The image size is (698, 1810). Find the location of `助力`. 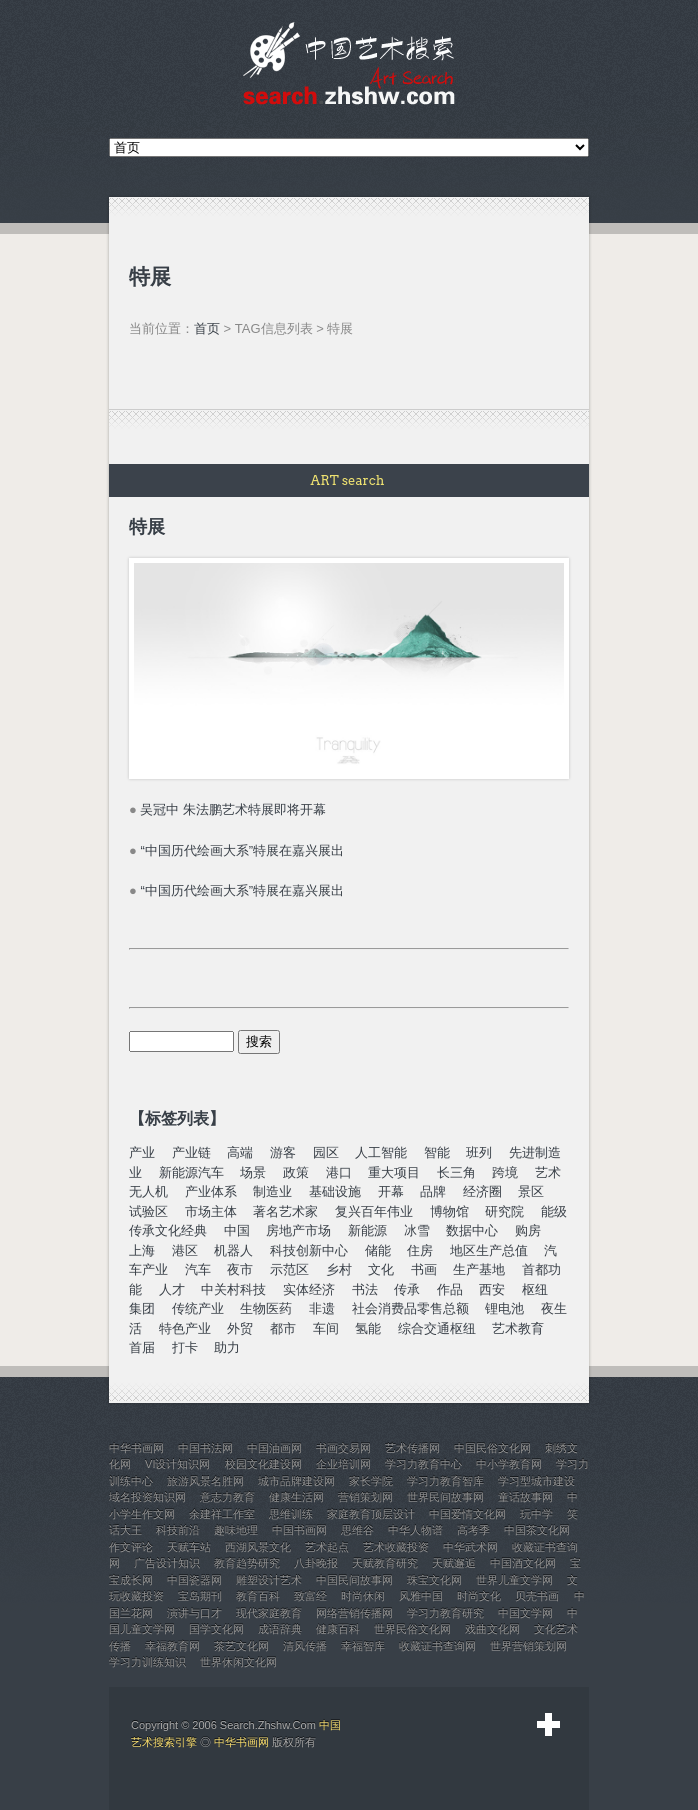

助力 is located at coordinates (227, 1347).